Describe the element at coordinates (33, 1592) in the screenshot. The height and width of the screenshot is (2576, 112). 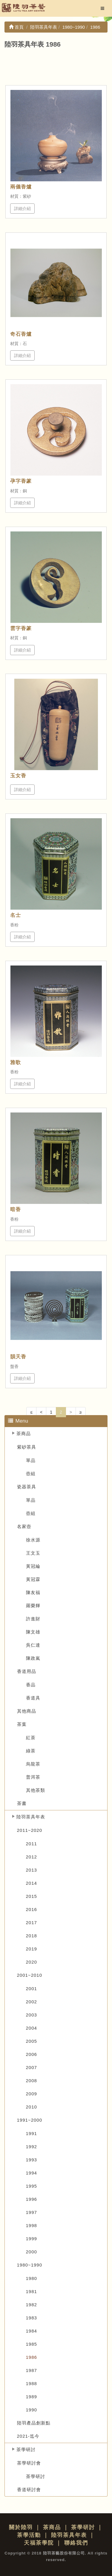
I see `陳友福` at that location.